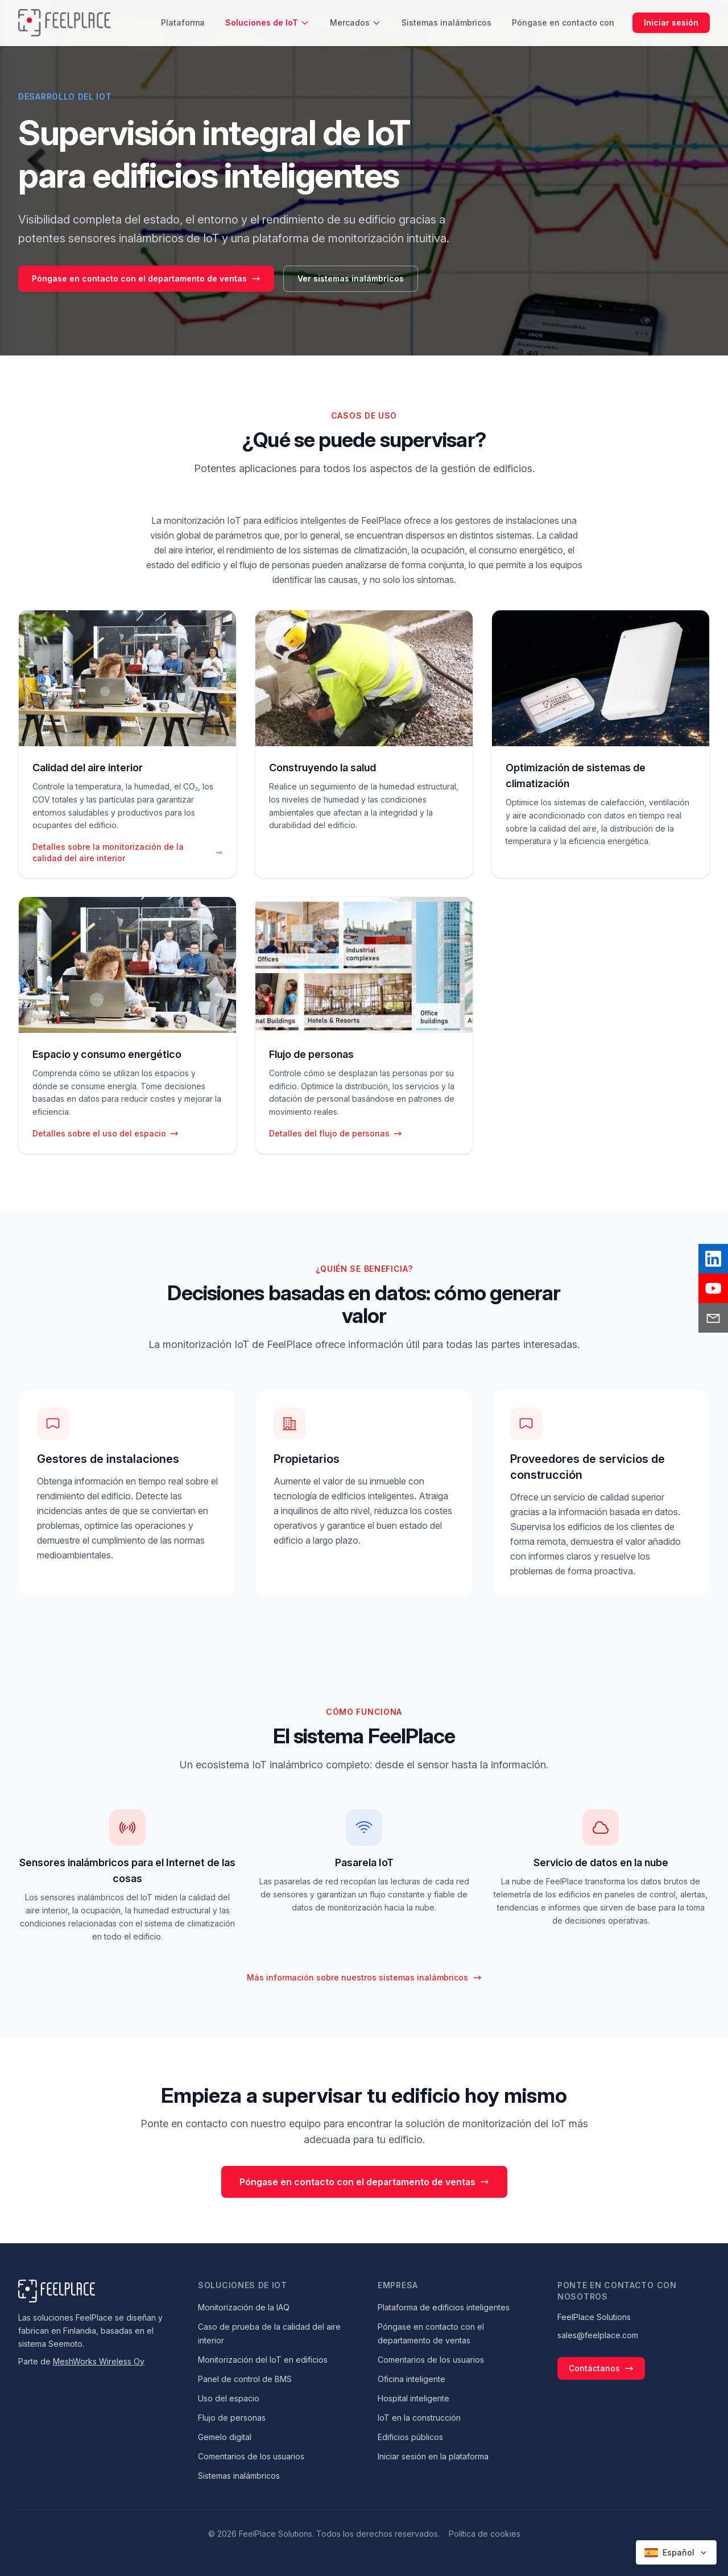 This screenshot has width=728, height=2576. What do you see at coordinates (335, 1133) in the screenshot?
I see `Detalles del flujo de personas` at bounding box center [335, 1133].